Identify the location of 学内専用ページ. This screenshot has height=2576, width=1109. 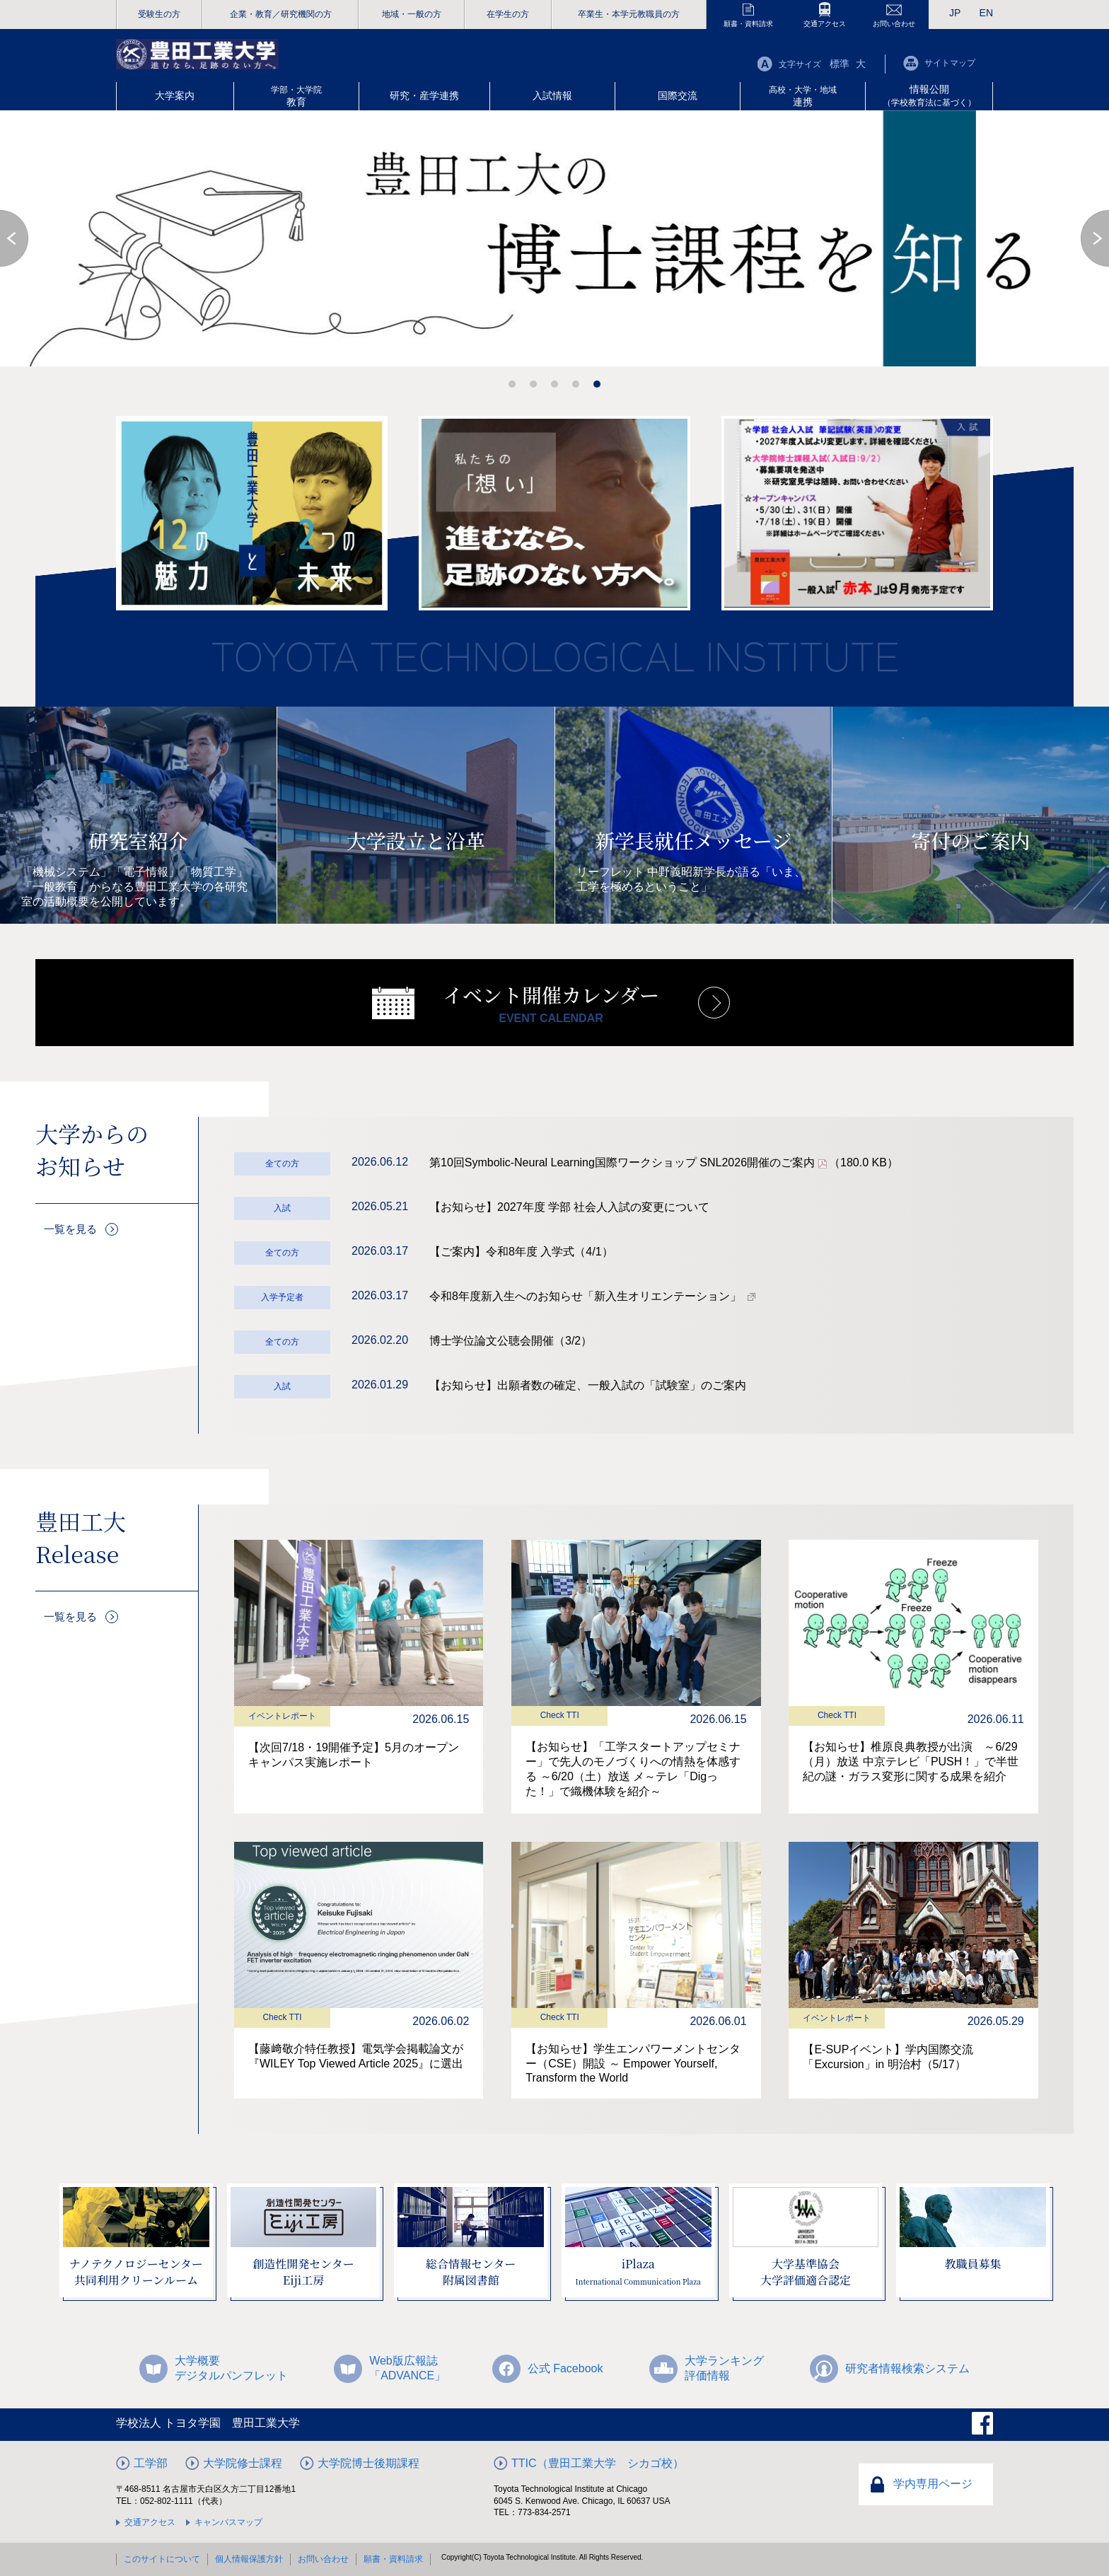
(932, 2484).